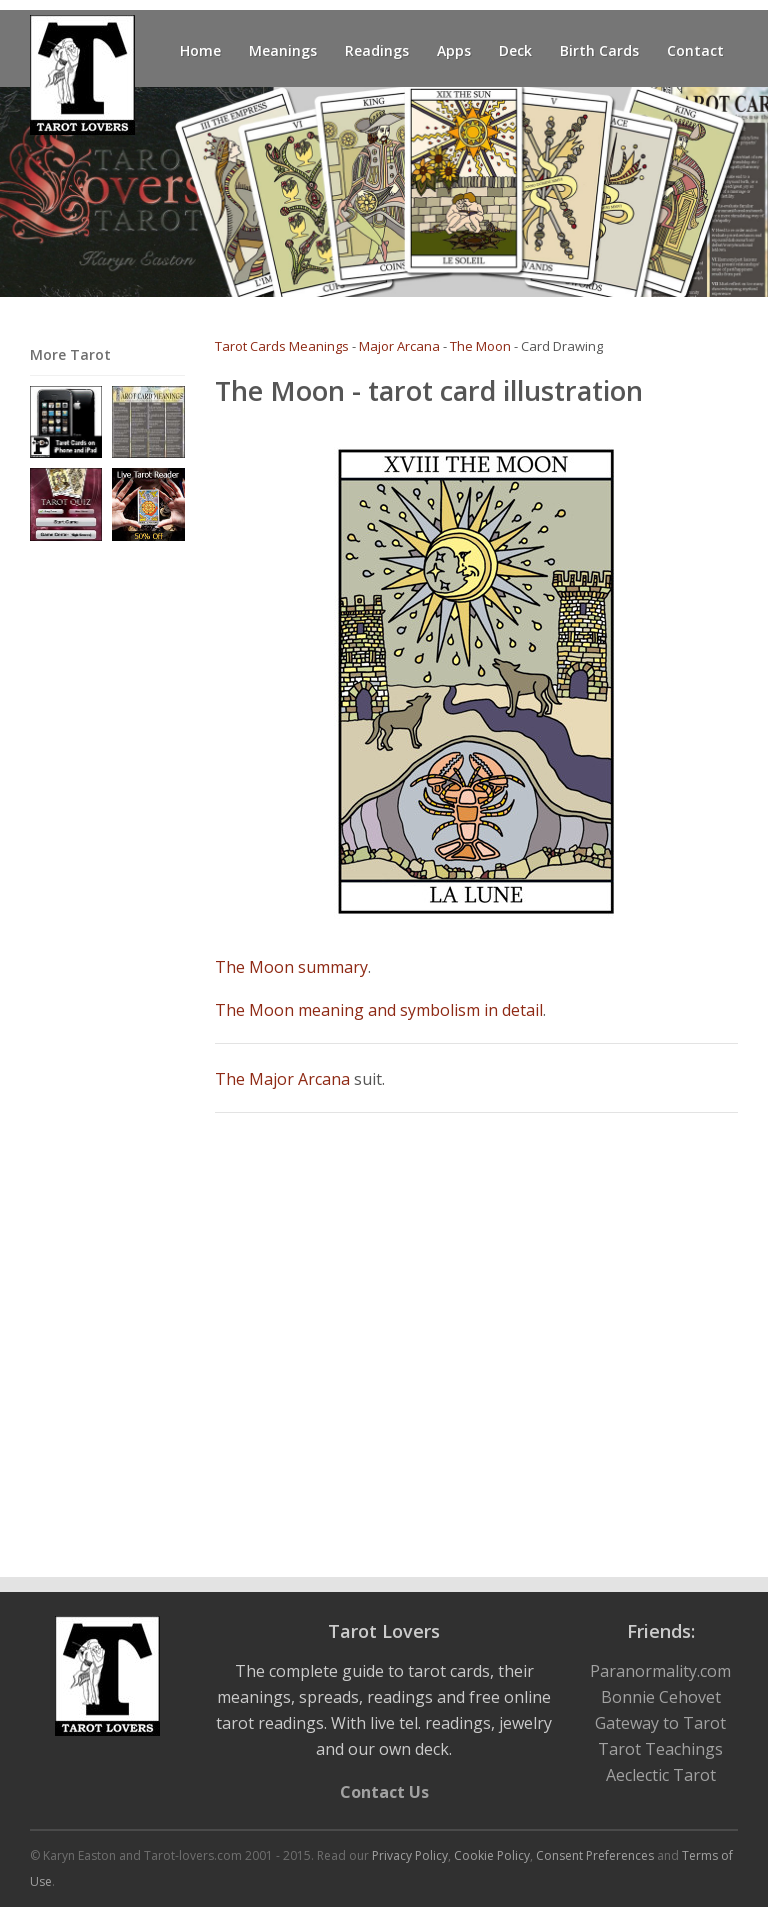 The width and height of the screenshot is (768, 1917). What do you see at coordinates (454, 50) in the screenshot?
I see `Apps` at bounding box center [454, 50].